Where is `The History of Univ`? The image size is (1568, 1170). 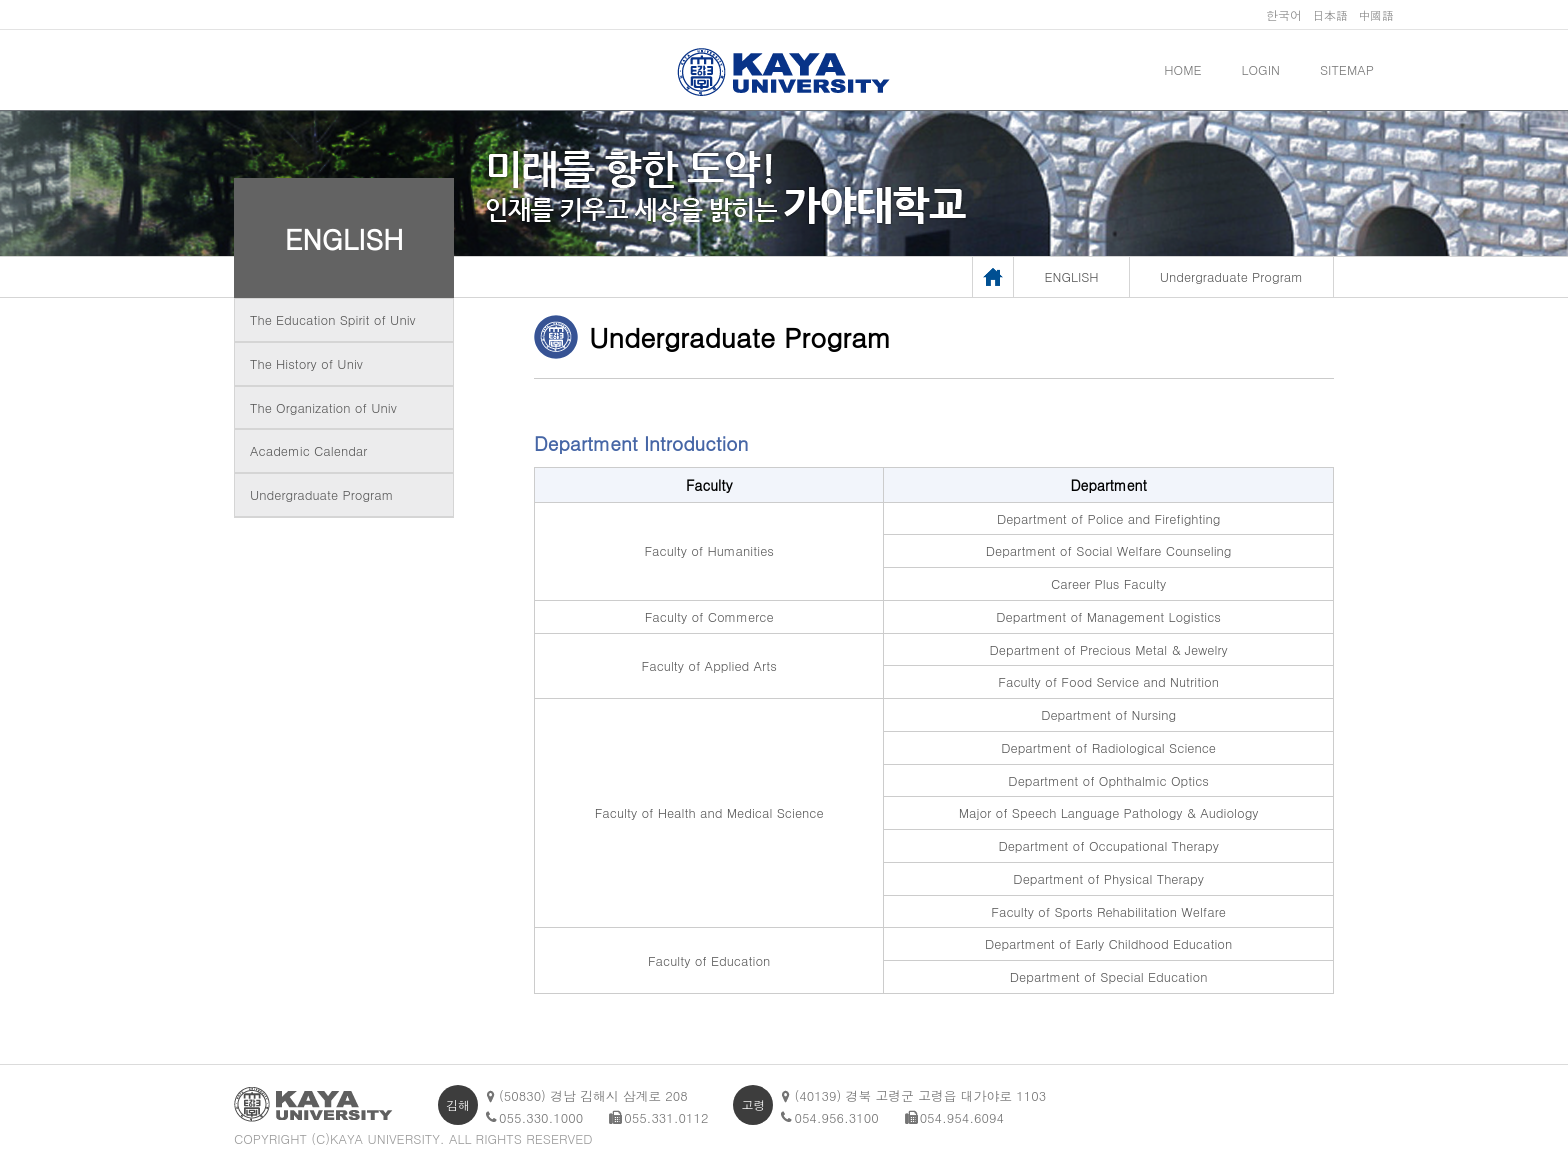 The History of Univ is located at coordinates (306, 363).